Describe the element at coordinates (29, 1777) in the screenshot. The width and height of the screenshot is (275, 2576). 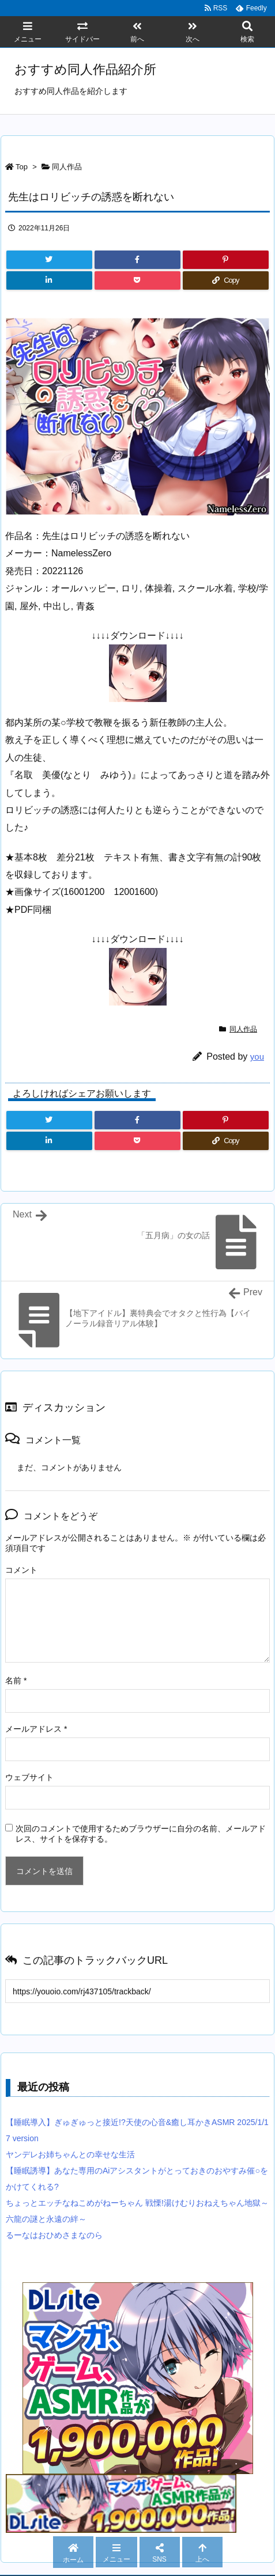
I see `ウェブサイト` at that location.